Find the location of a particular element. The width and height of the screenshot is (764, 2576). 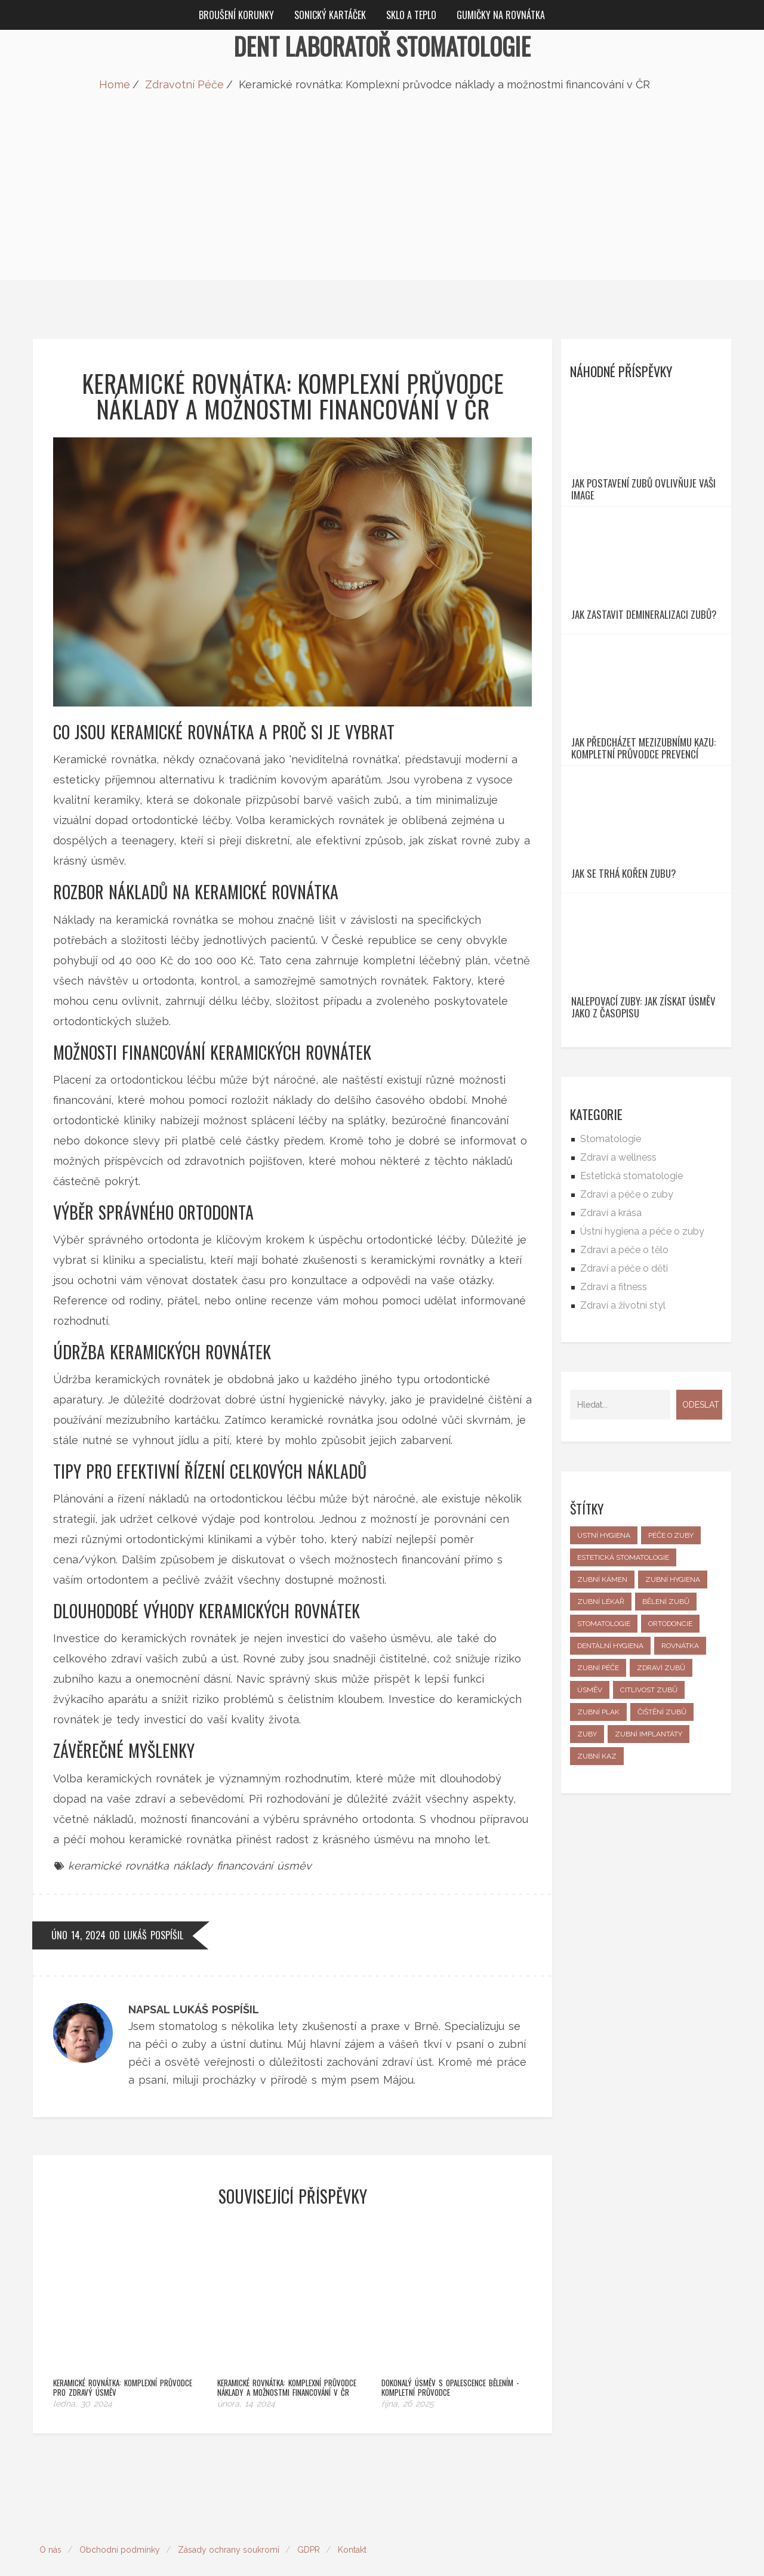

Dokonalý úsměv s Opalescence bělením - kompletní průvodce is located at coordinates (450, 2350).